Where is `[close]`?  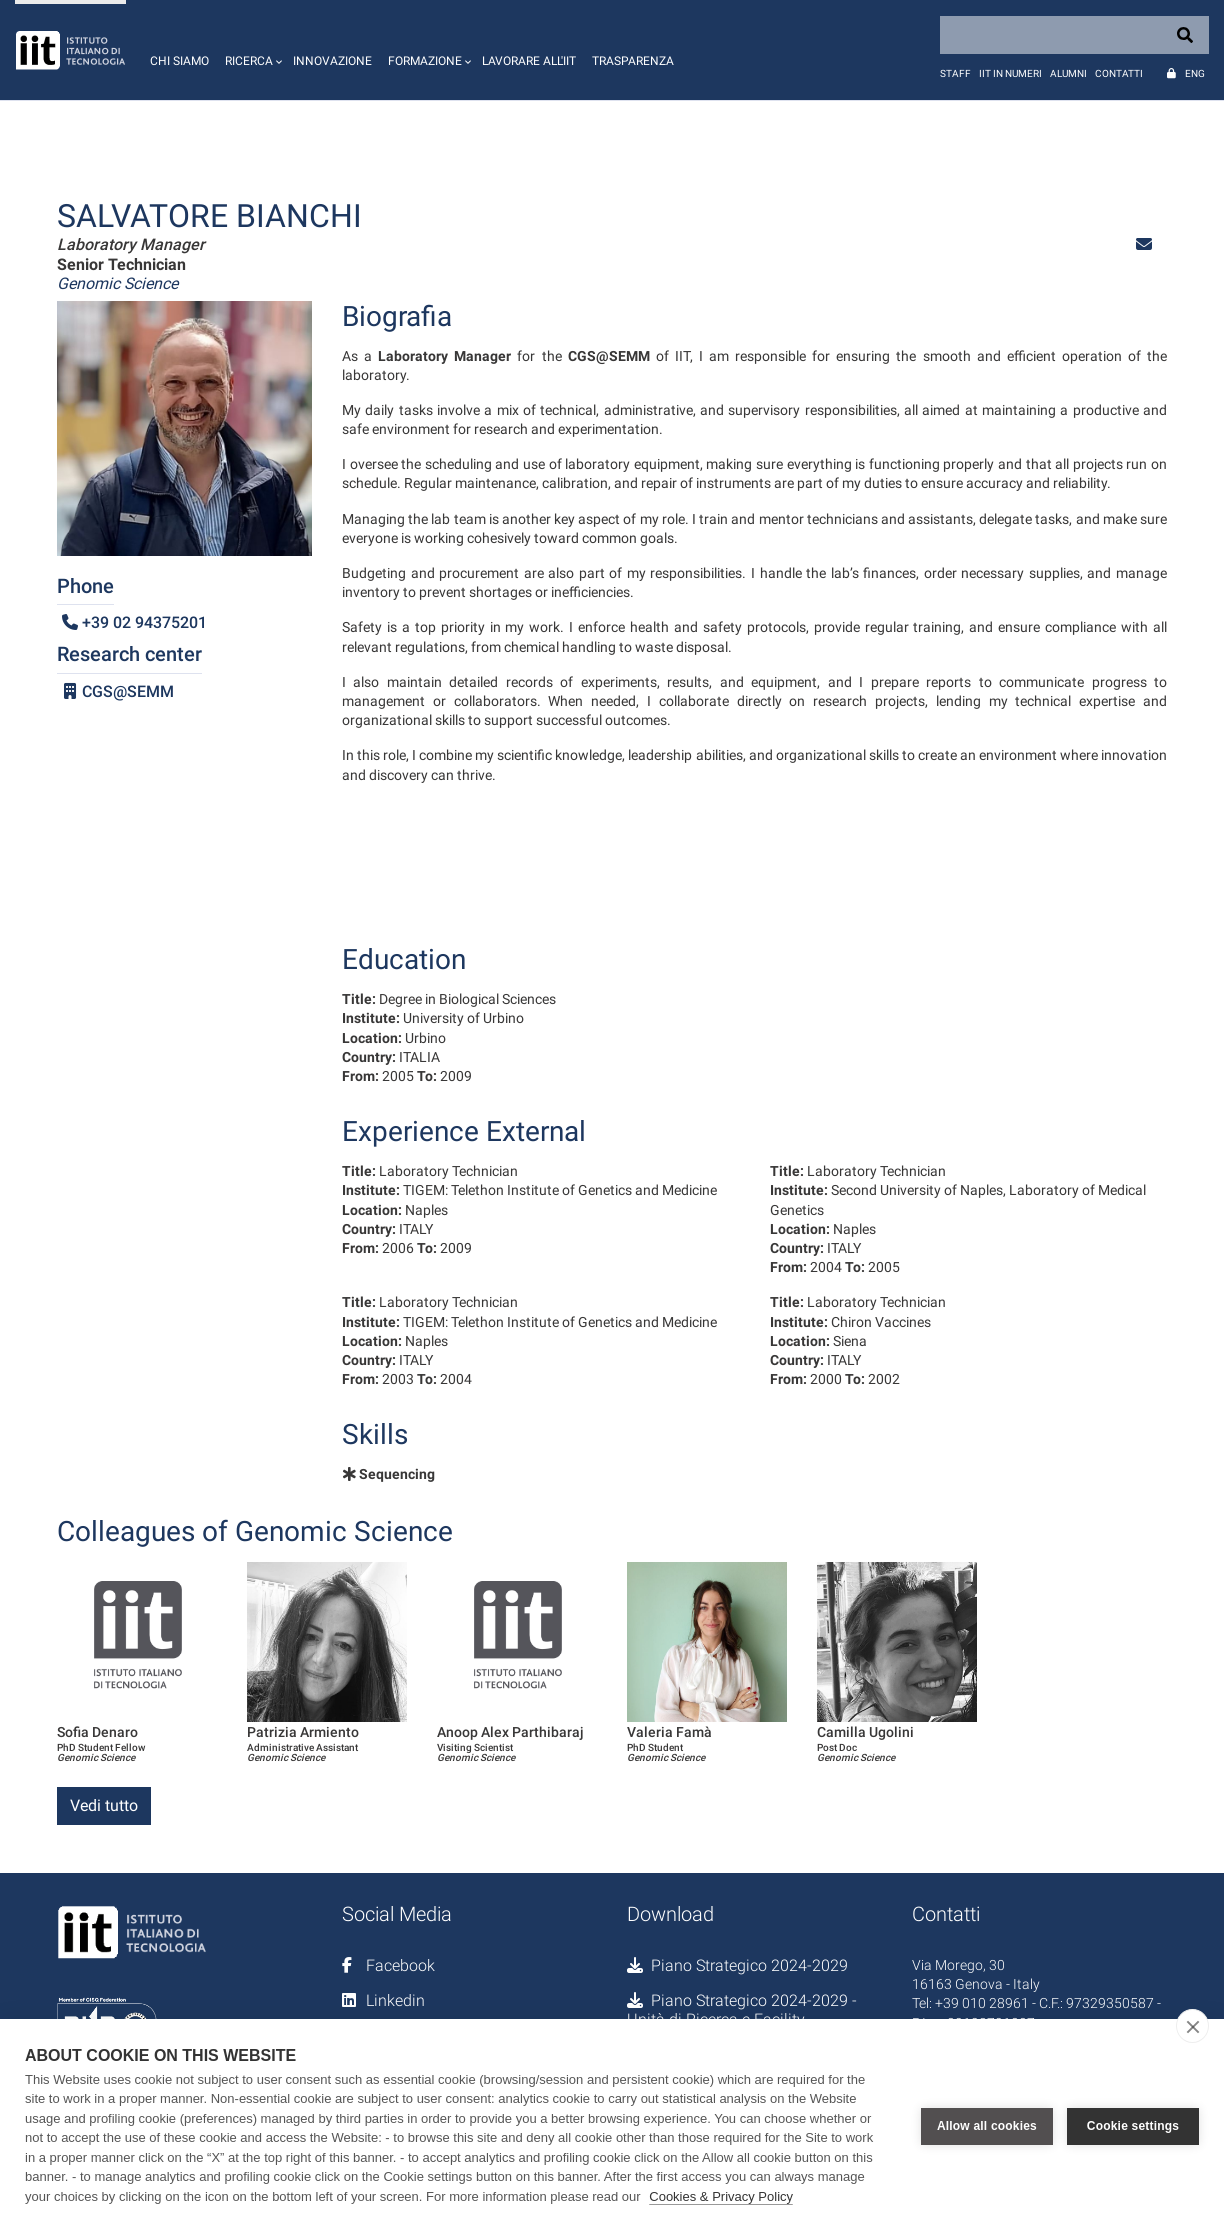 [close] is located at coordinates (1192, 2026).